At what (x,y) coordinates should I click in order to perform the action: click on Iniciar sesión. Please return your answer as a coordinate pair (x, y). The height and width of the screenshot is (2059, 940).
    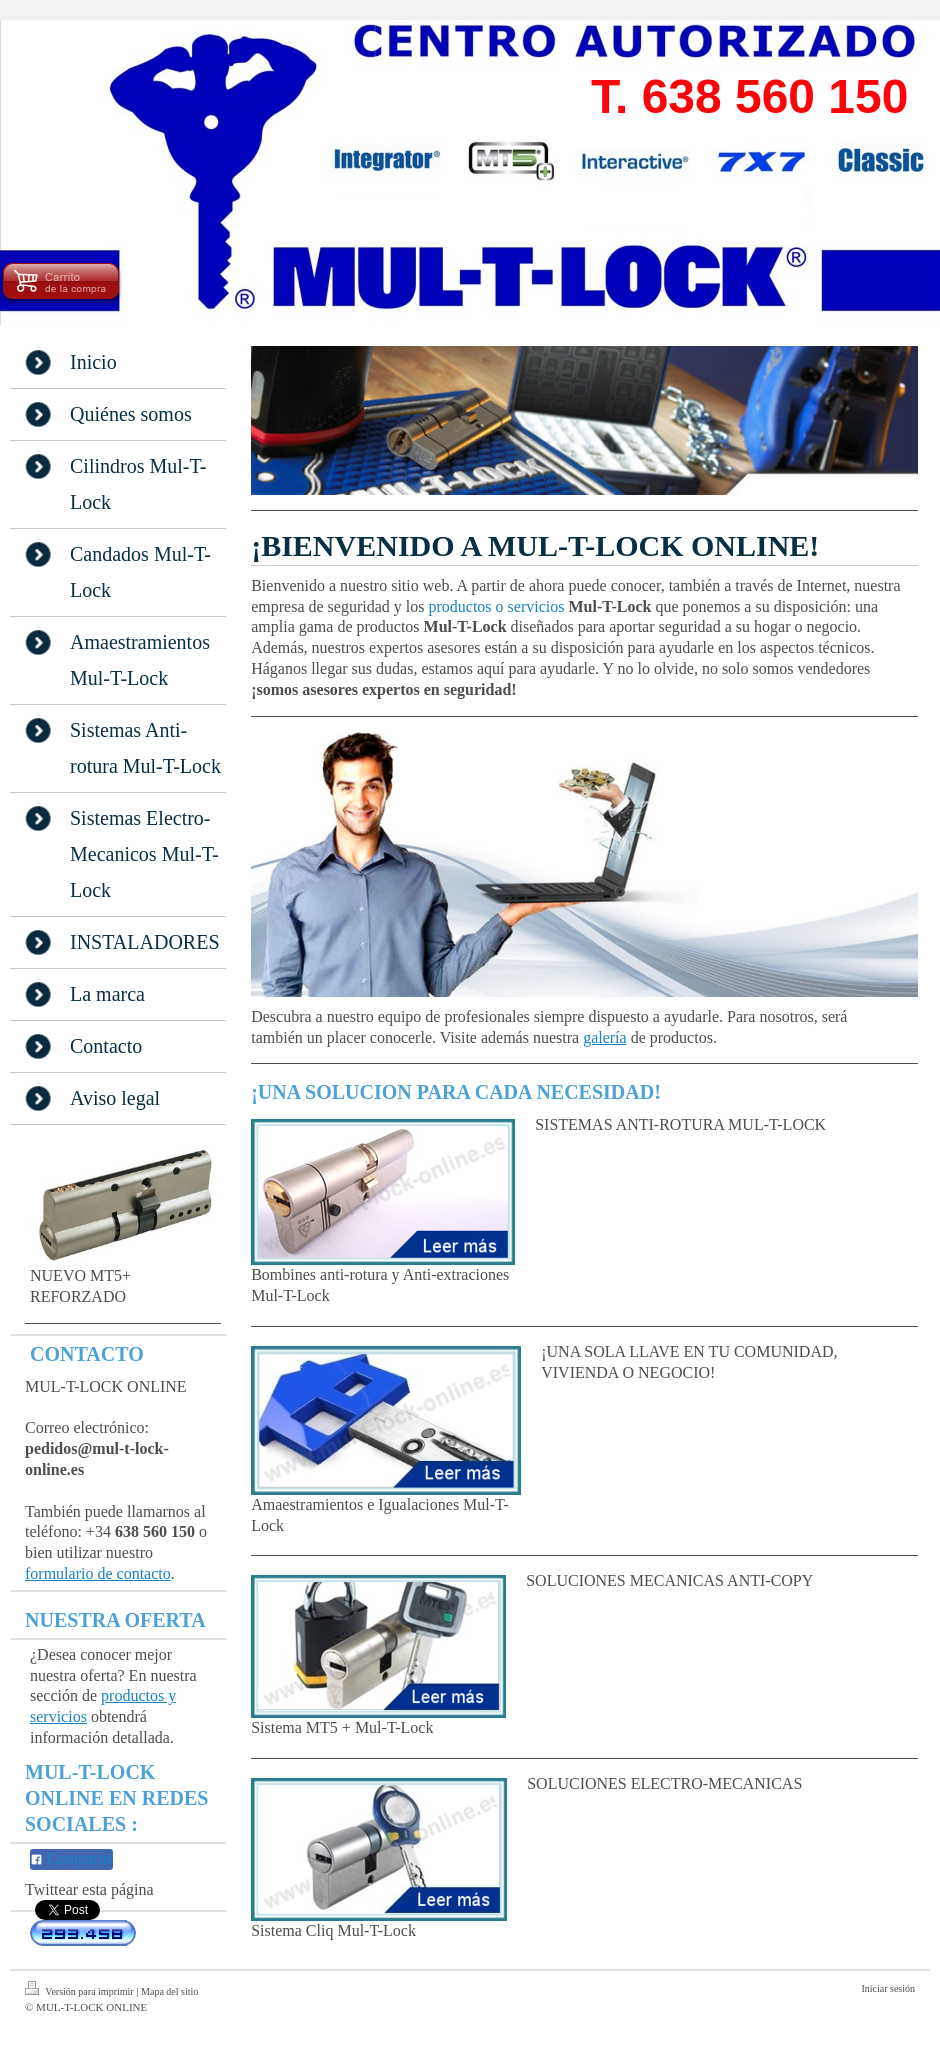
    Looking at the image, I should click on (888, 1988).